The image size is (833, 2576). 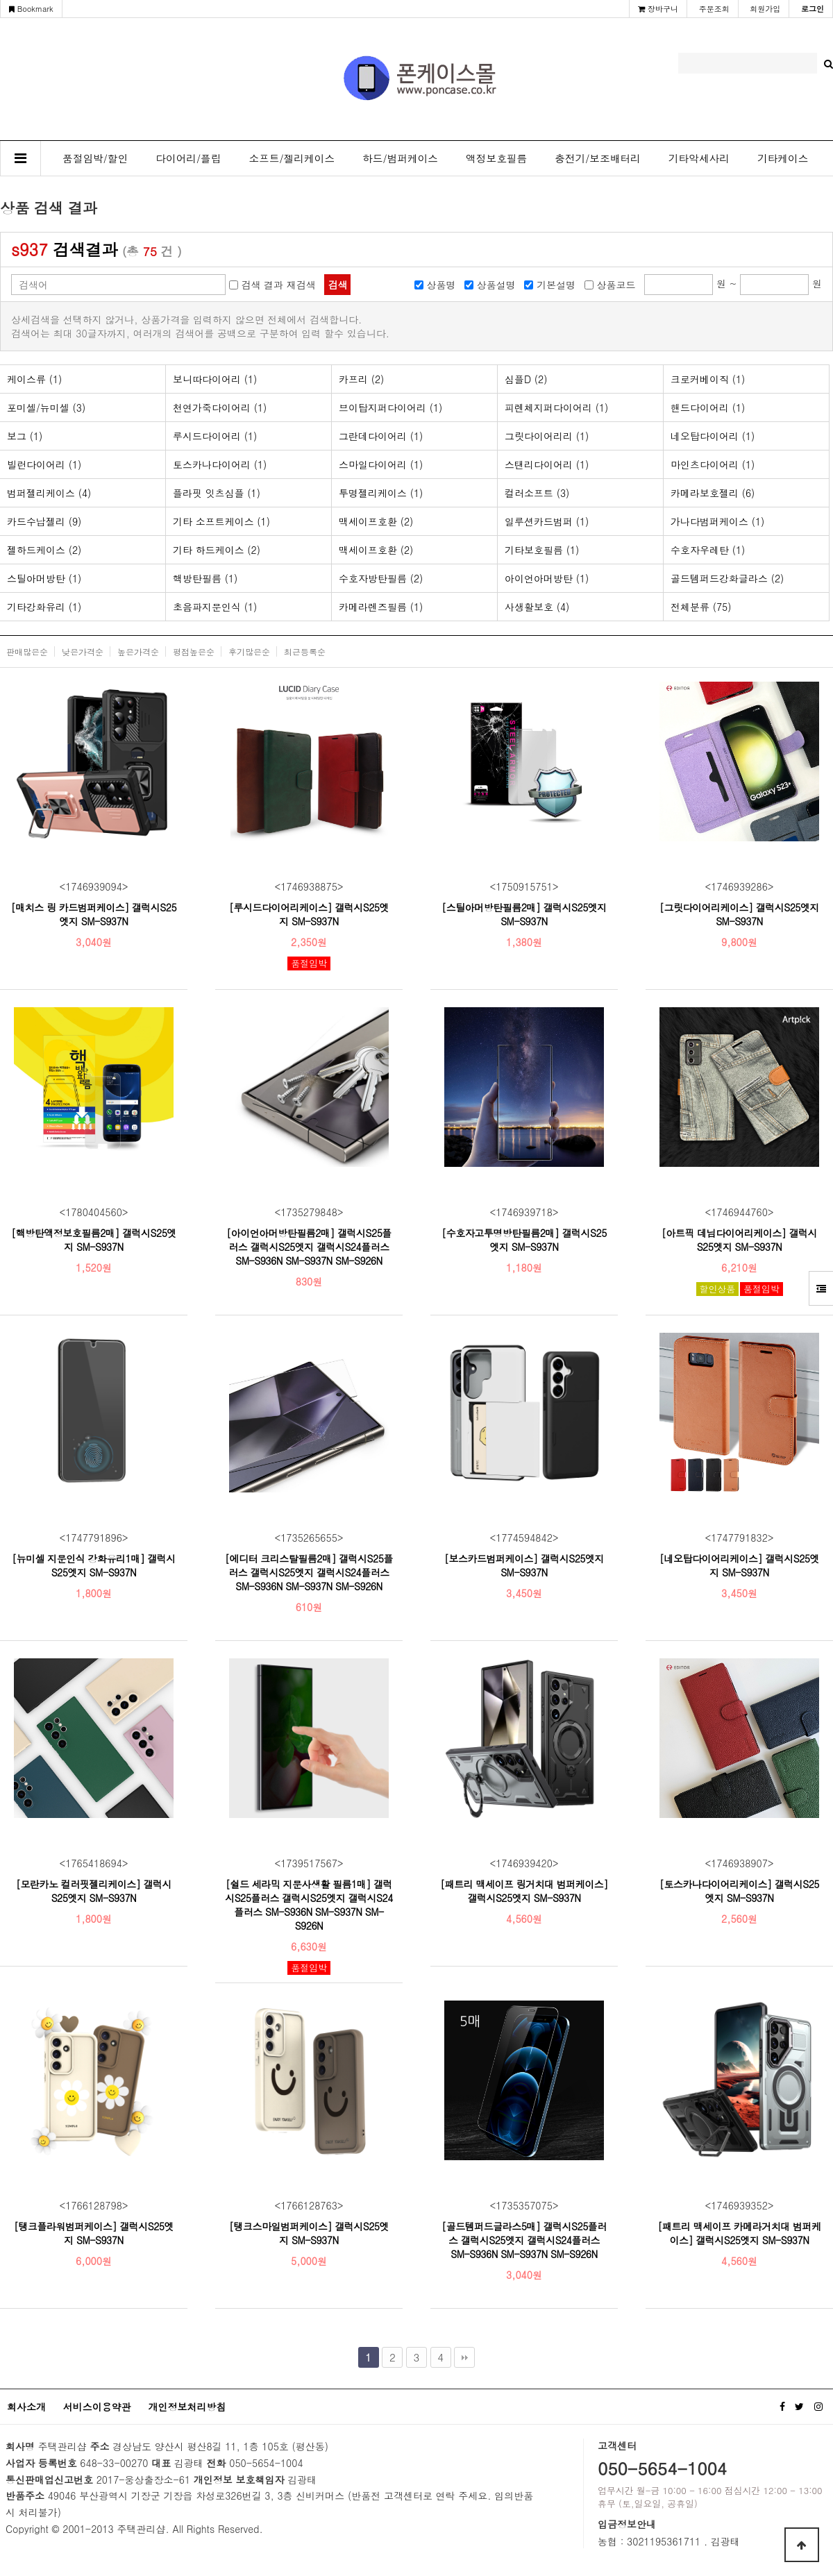 What do you see at coordinates (292, 158) in the screenshot?
I see `소프트/젤리케이스` at bounding box center [292, 158].